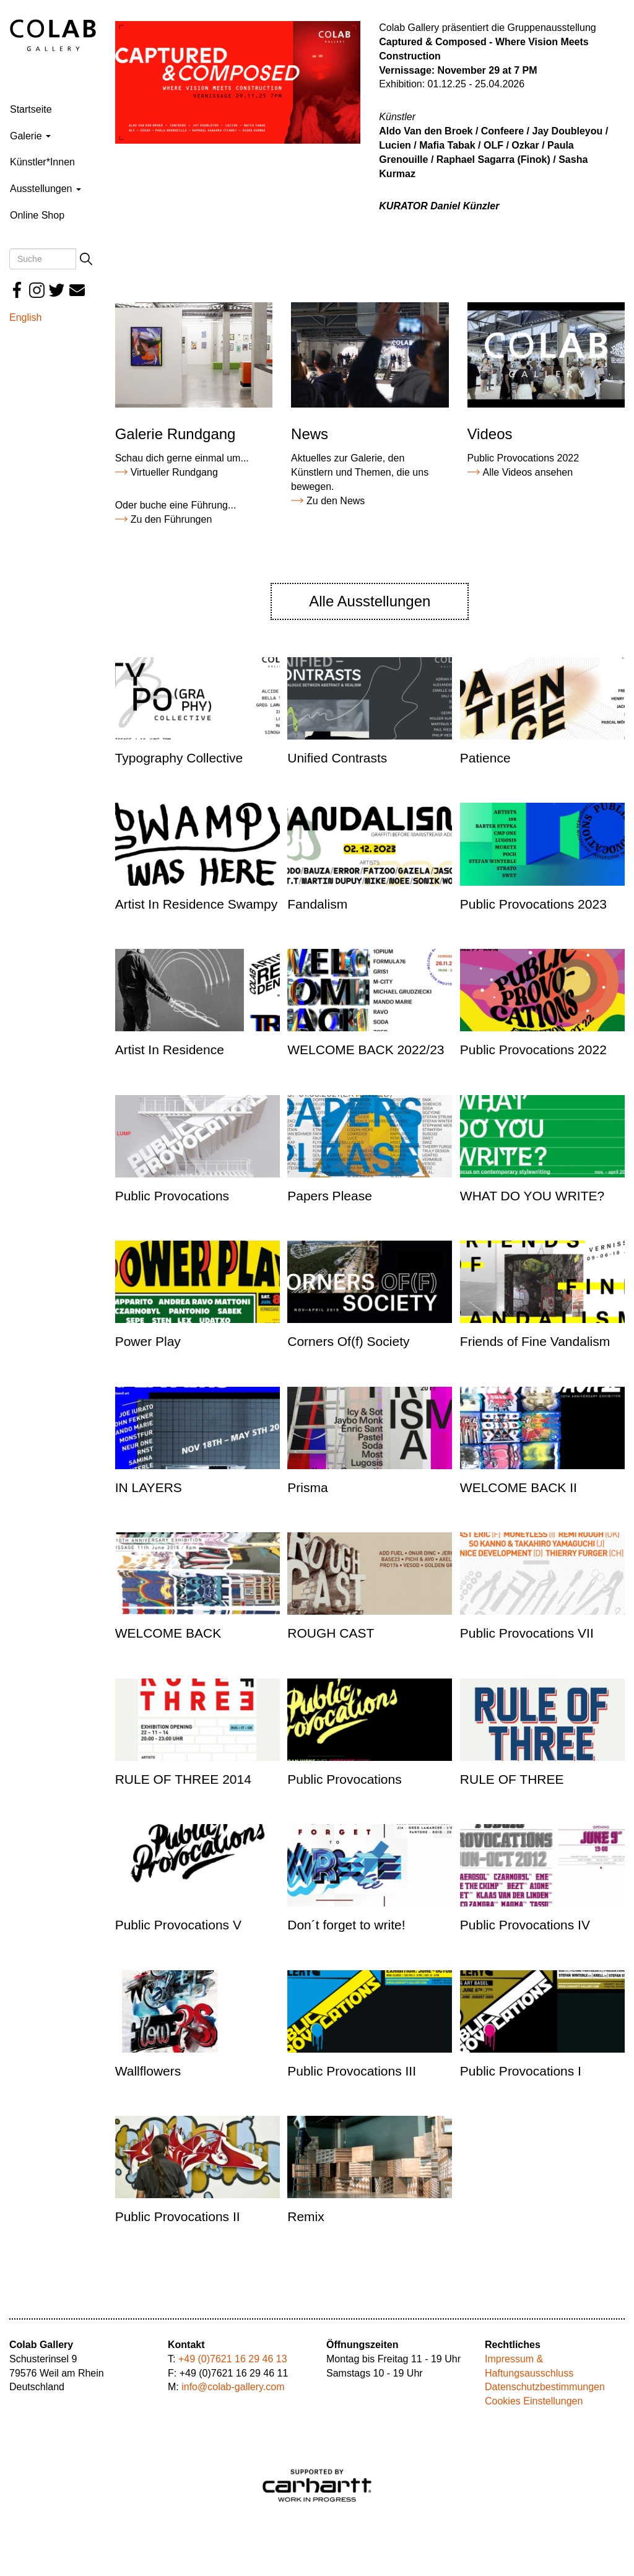 This screenshot has height=2576, width=634. What do you see at coordinates (179, 758) in the screenshot?
I see `Typography Collective` at bounding box center [179, 758].